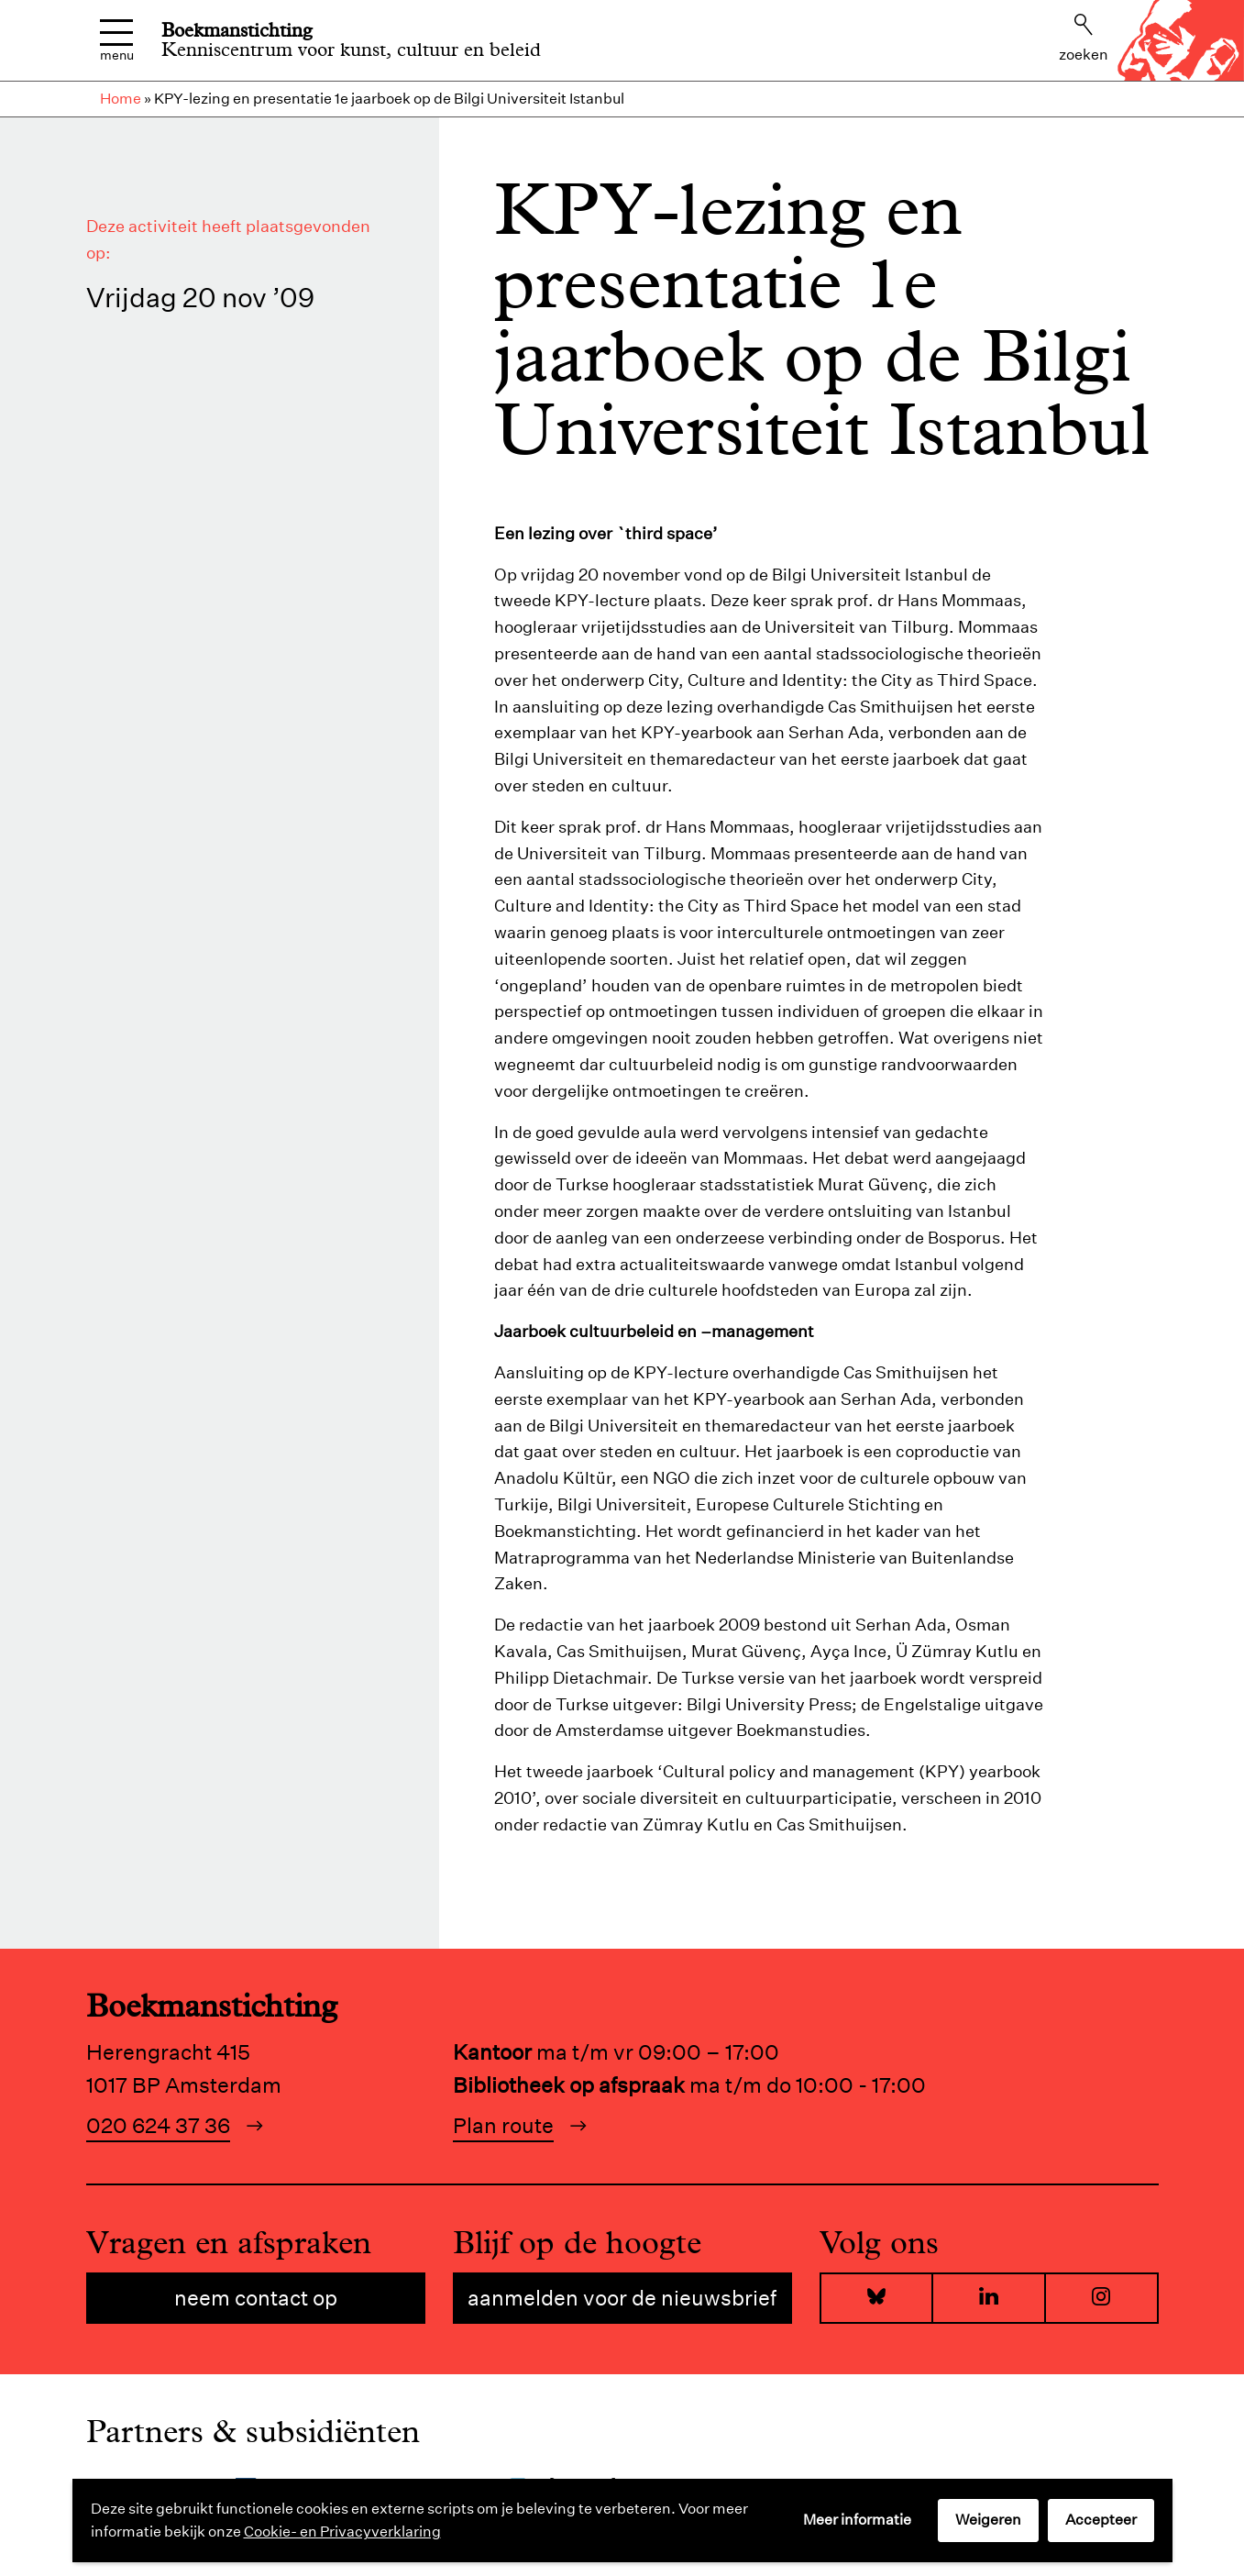 This screenshot has width=1244, height=2576. I want to click on Weigeren, so click(988, 2519).